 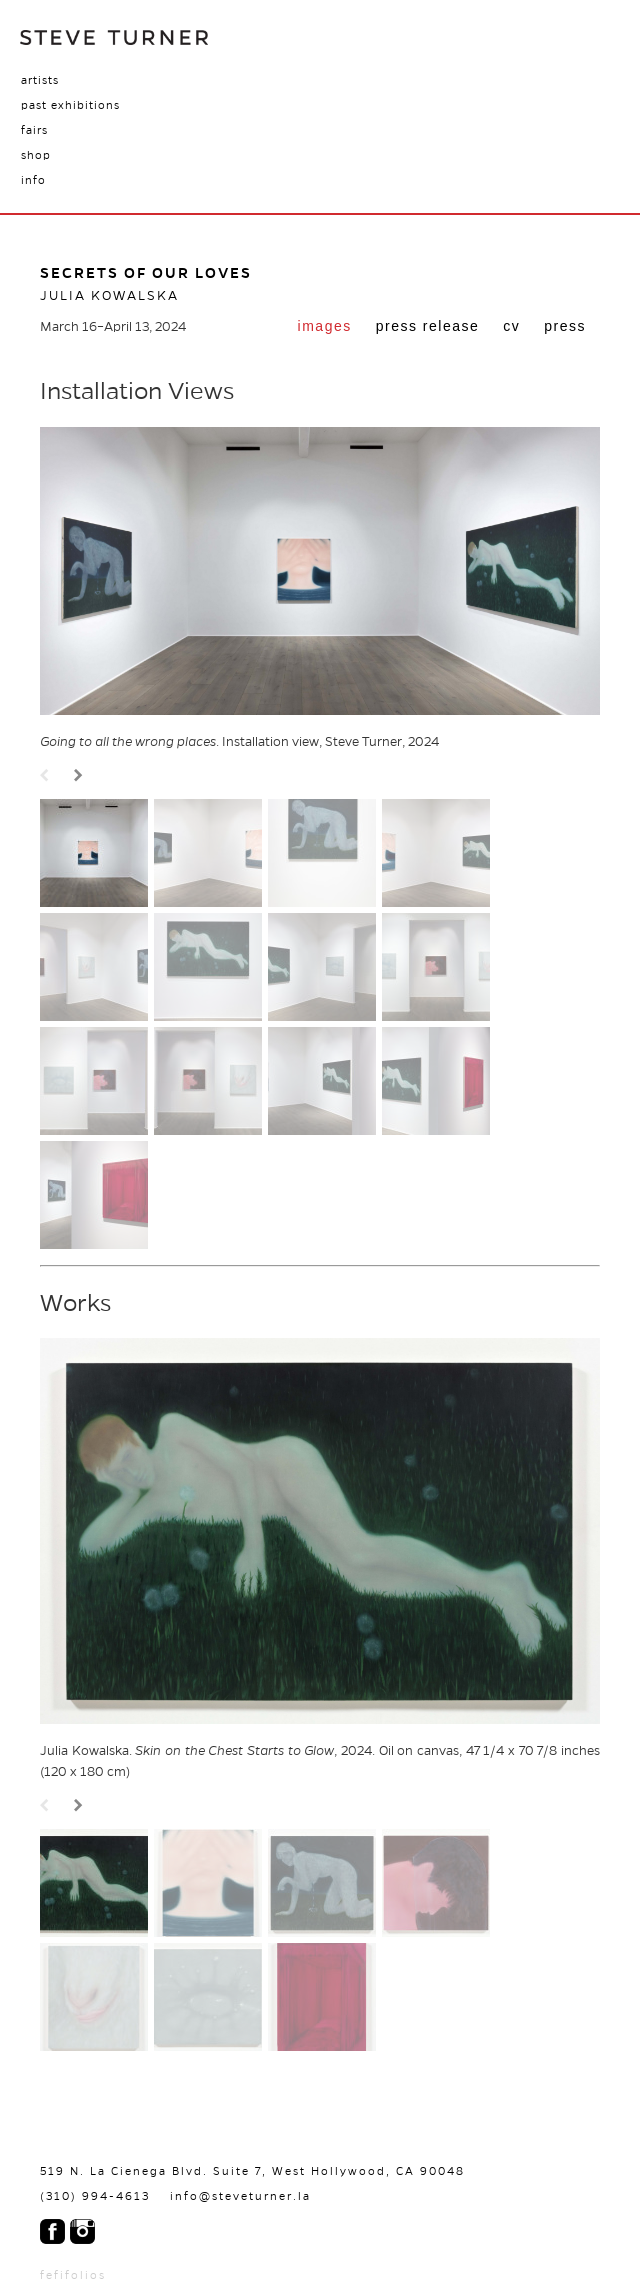 What do you see at coordinates (325, 326) in the screenshot?
I see `Images` at bounding box center [325, 326].